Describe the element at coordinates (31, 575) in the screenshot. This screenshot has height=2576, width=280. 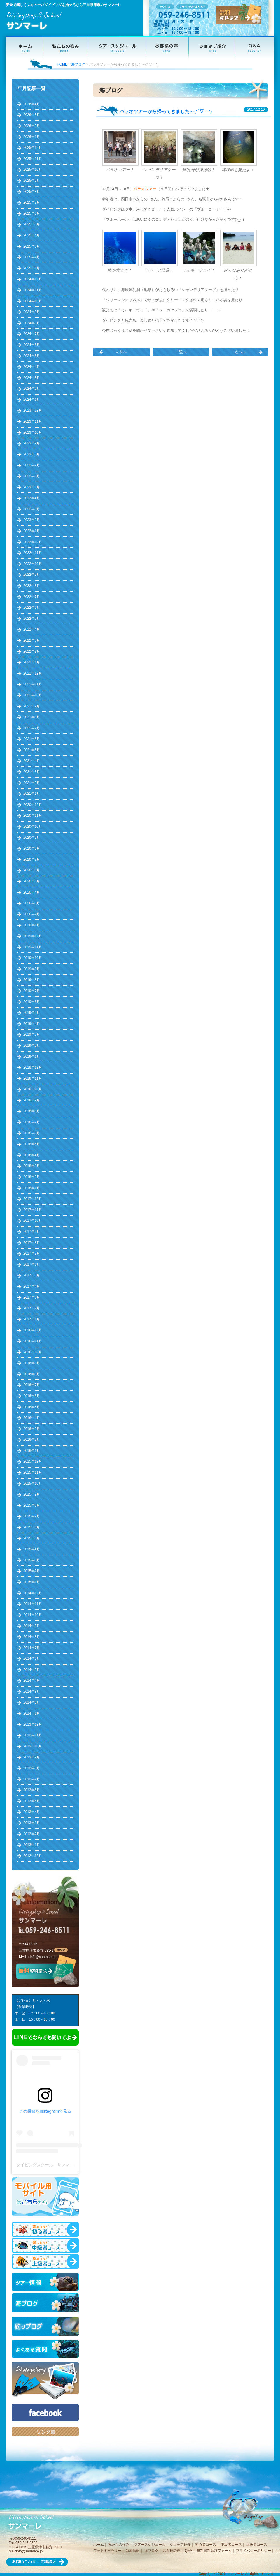
I see `2022年9月` at that location.